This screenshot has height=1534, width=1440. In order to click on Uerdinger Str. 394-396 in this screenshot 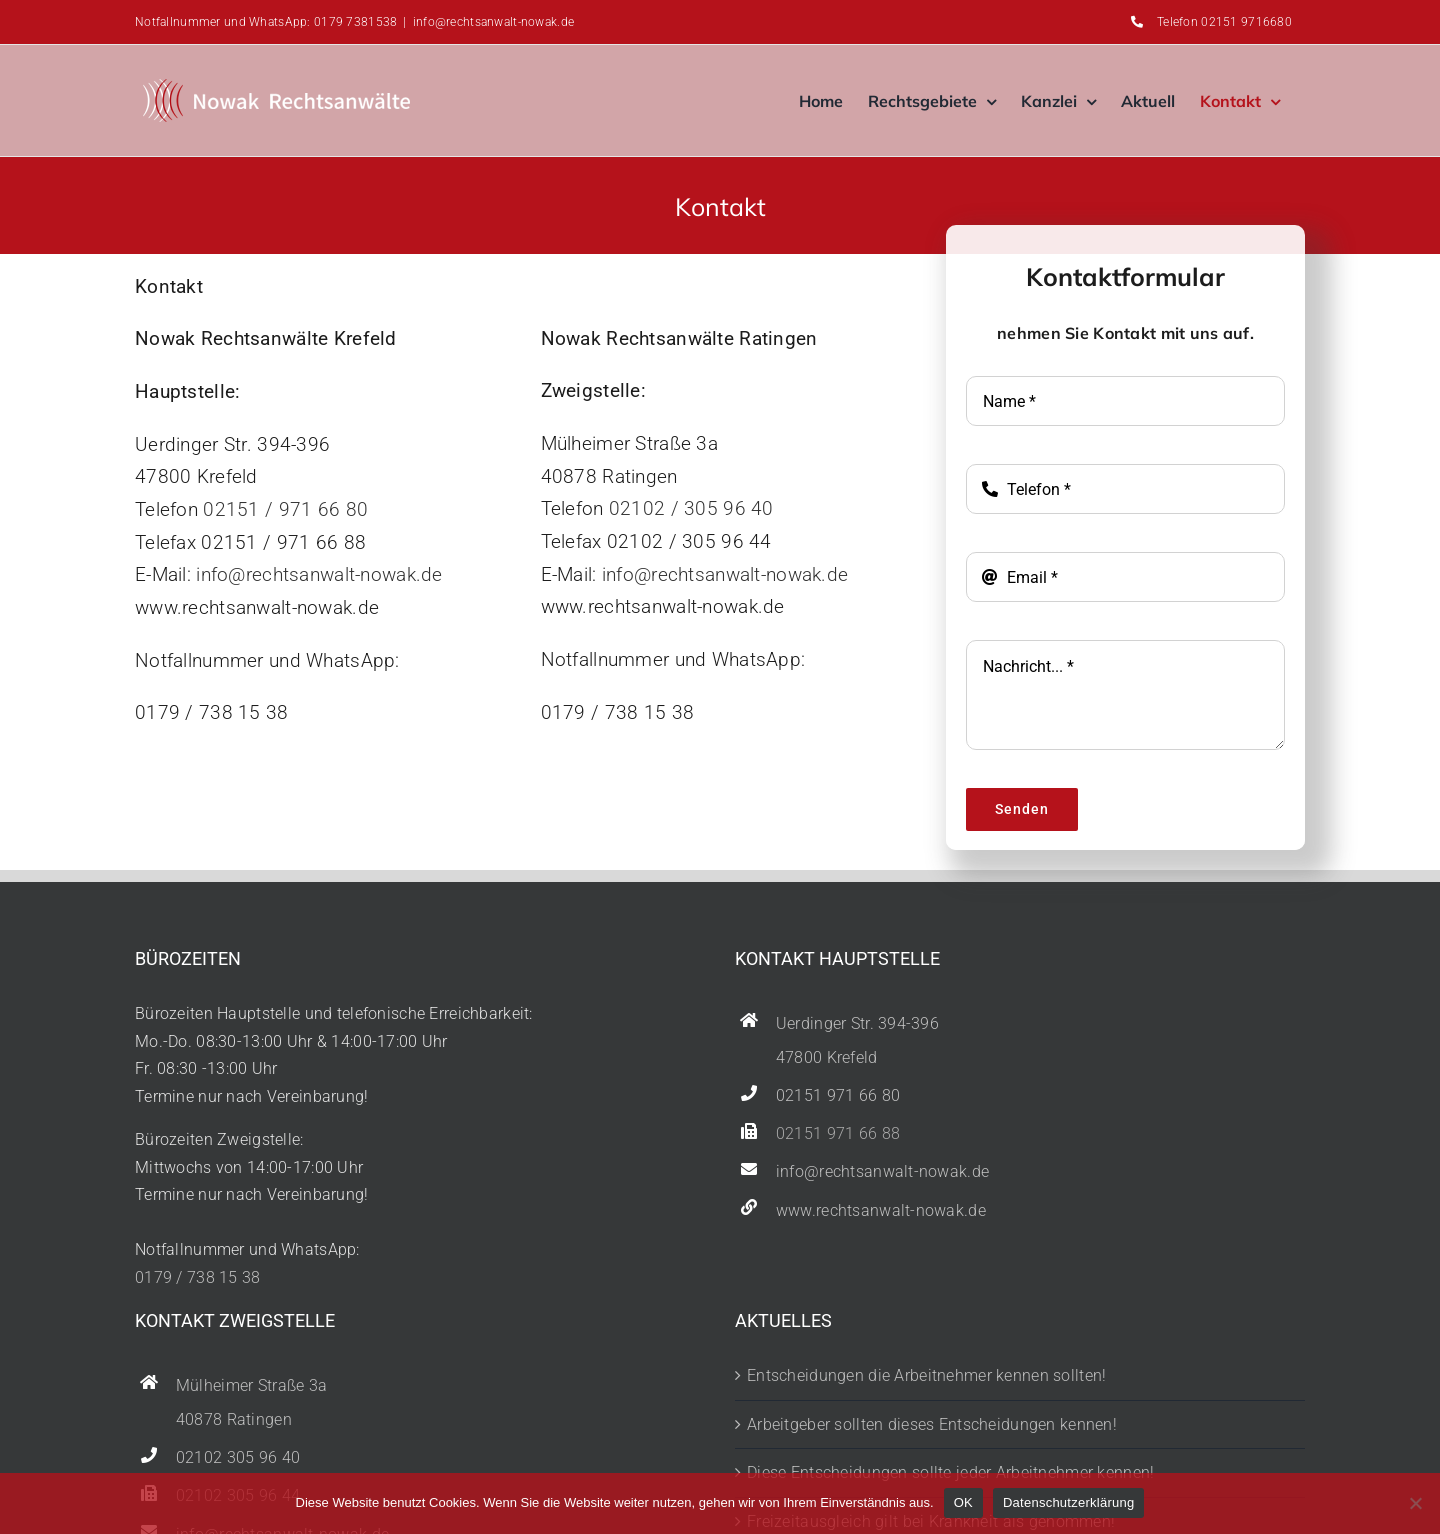, I will do `click(857, 1024)`.